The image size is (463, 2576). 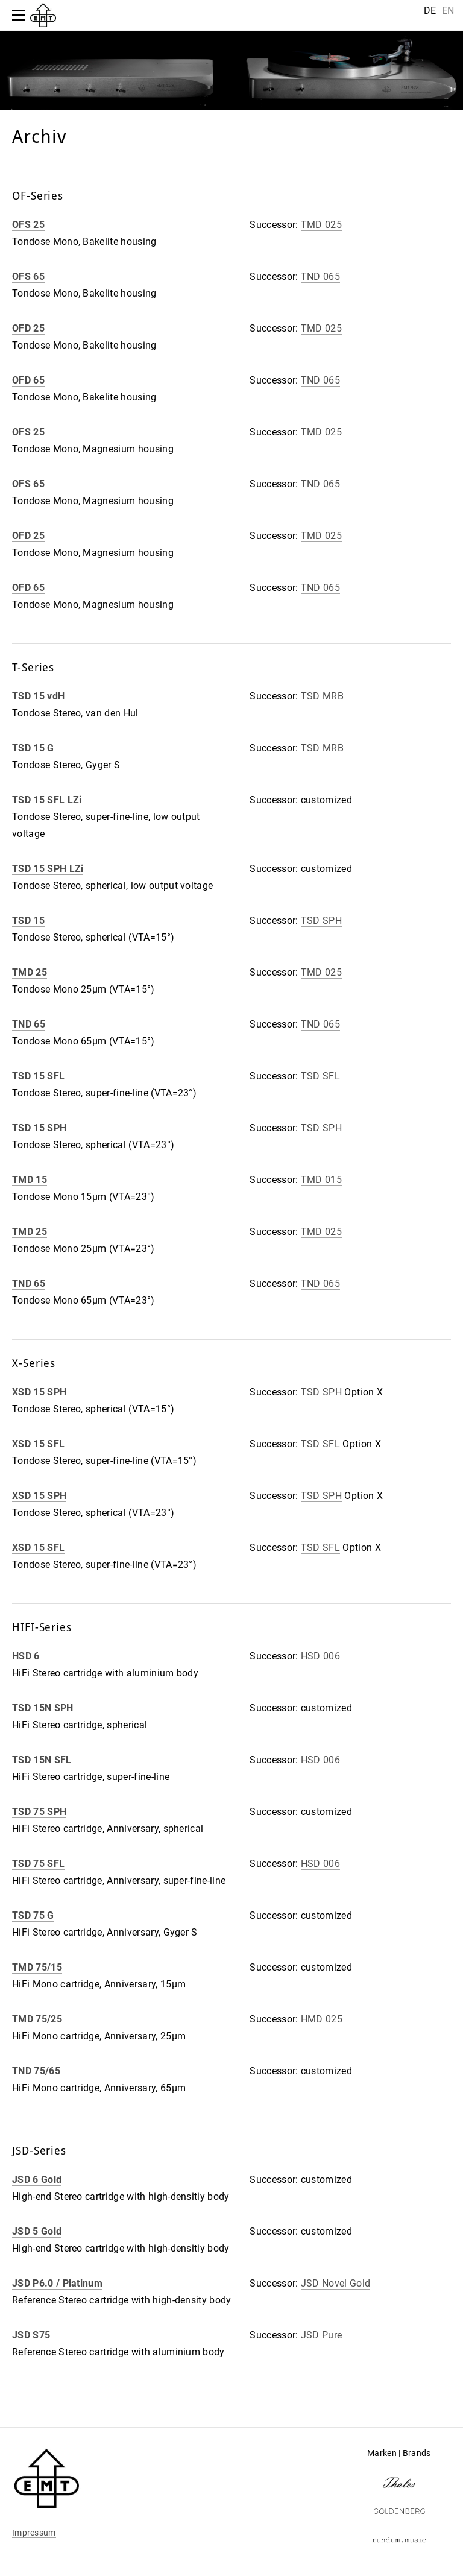 I want to click on Impressum, so click(x=34, y=2532).